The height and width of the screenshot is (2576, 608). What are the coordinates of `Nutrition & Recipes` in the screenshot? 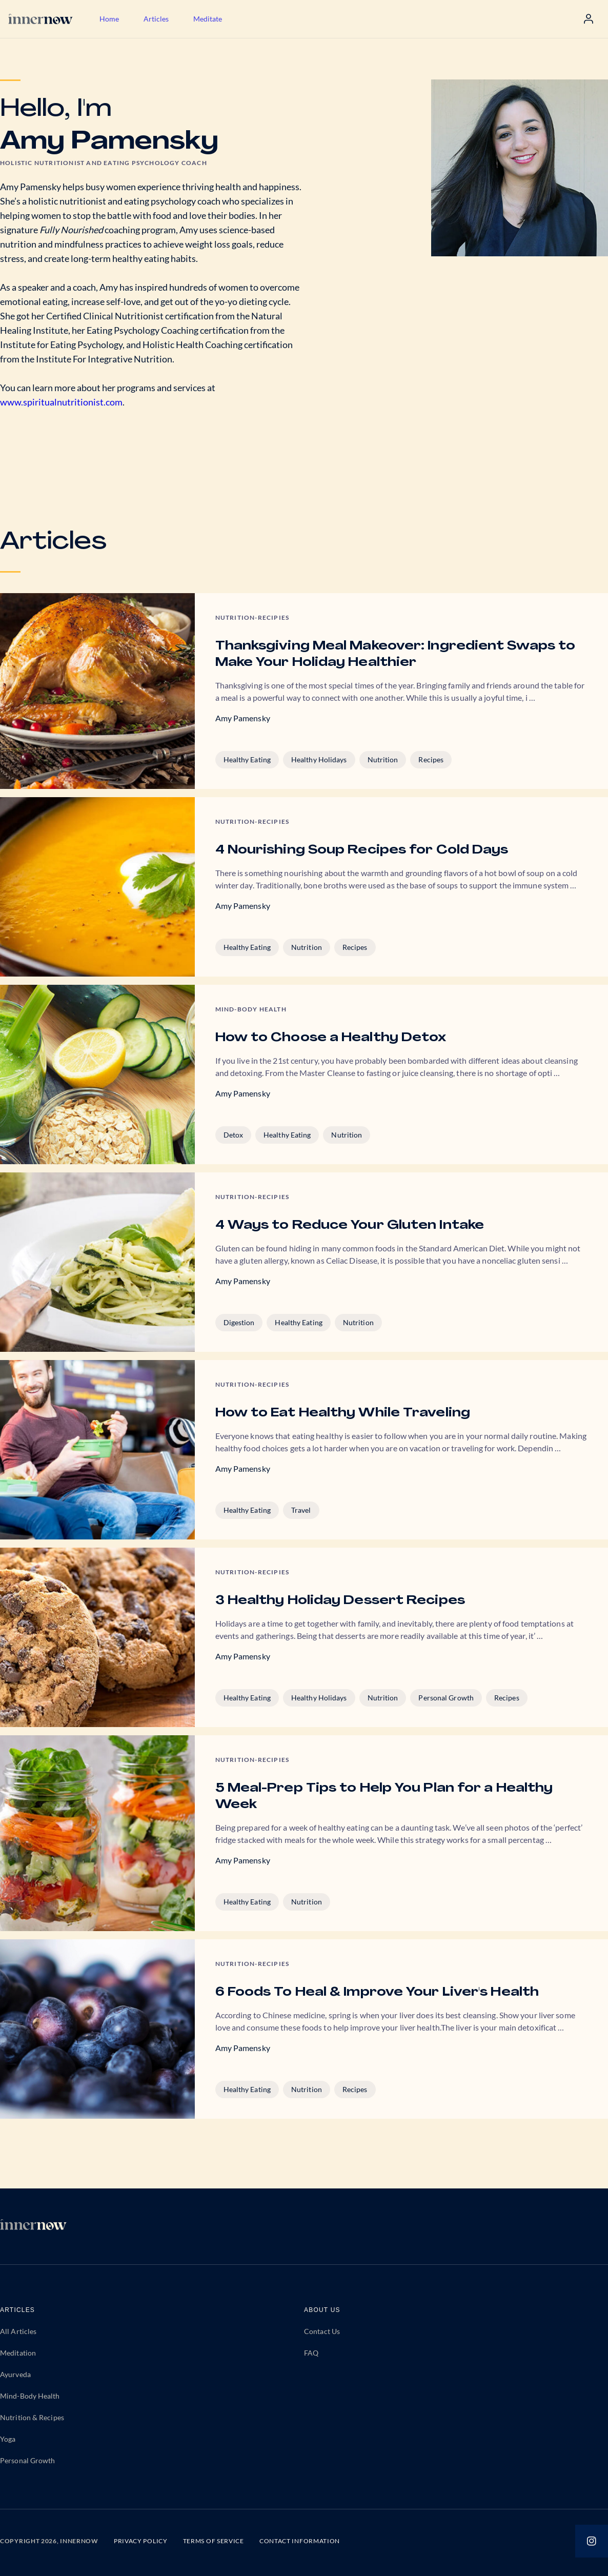 It's located at (32, 2417).